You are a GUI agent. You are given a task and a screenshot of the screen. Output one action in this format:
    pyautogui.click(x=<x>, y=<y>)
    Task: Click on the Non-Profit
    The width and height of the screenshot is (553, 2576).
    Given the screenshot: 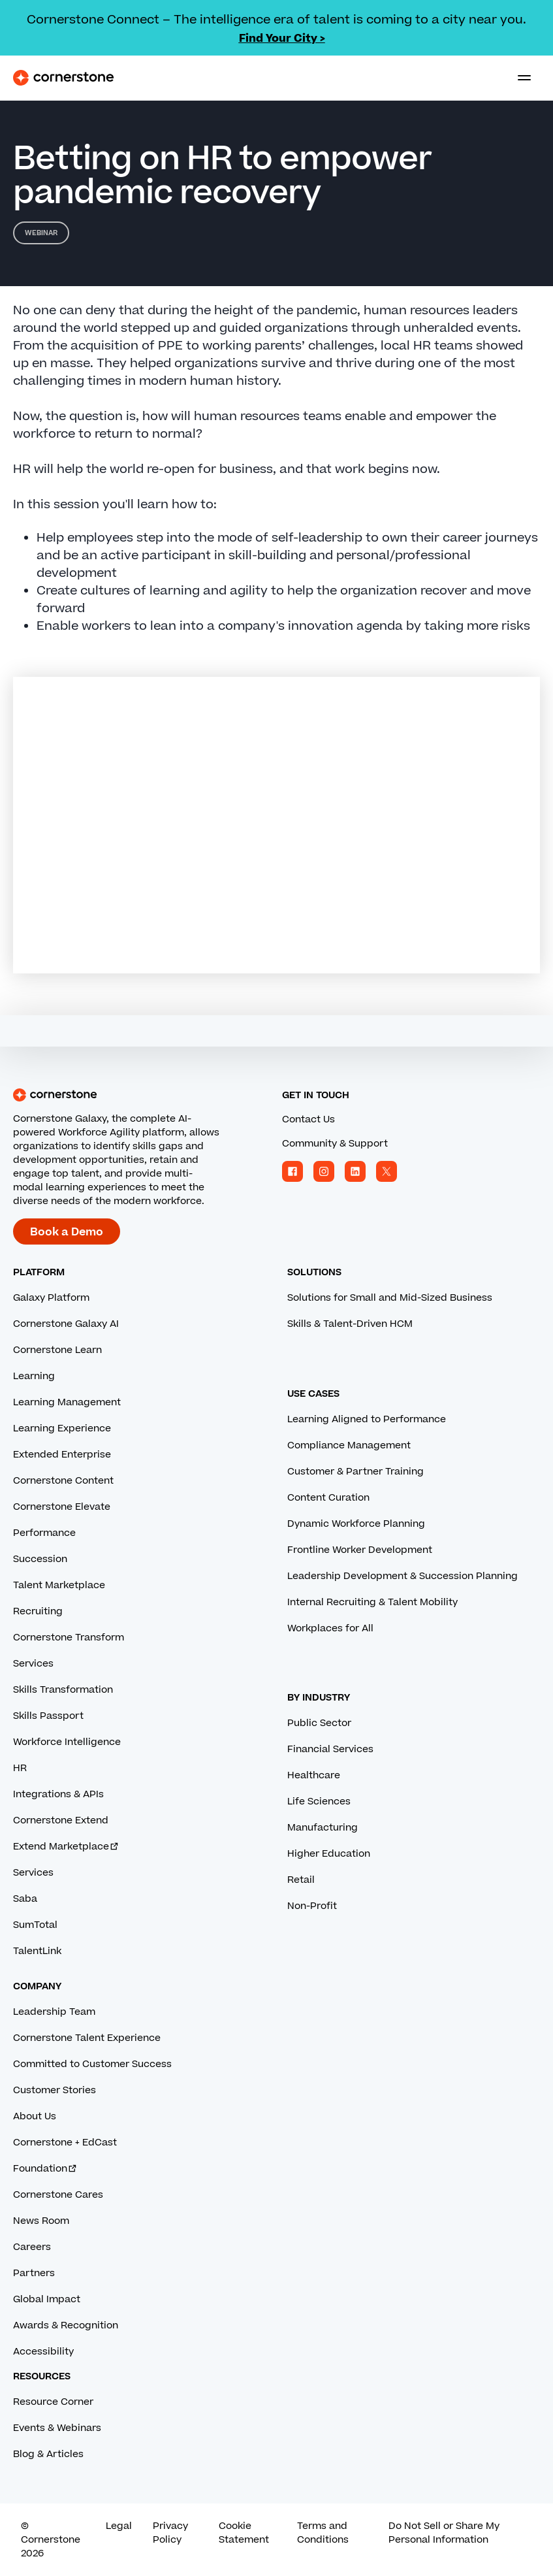 What is the action you would take?
    pyautogui.click(x=312, y=1906)
    